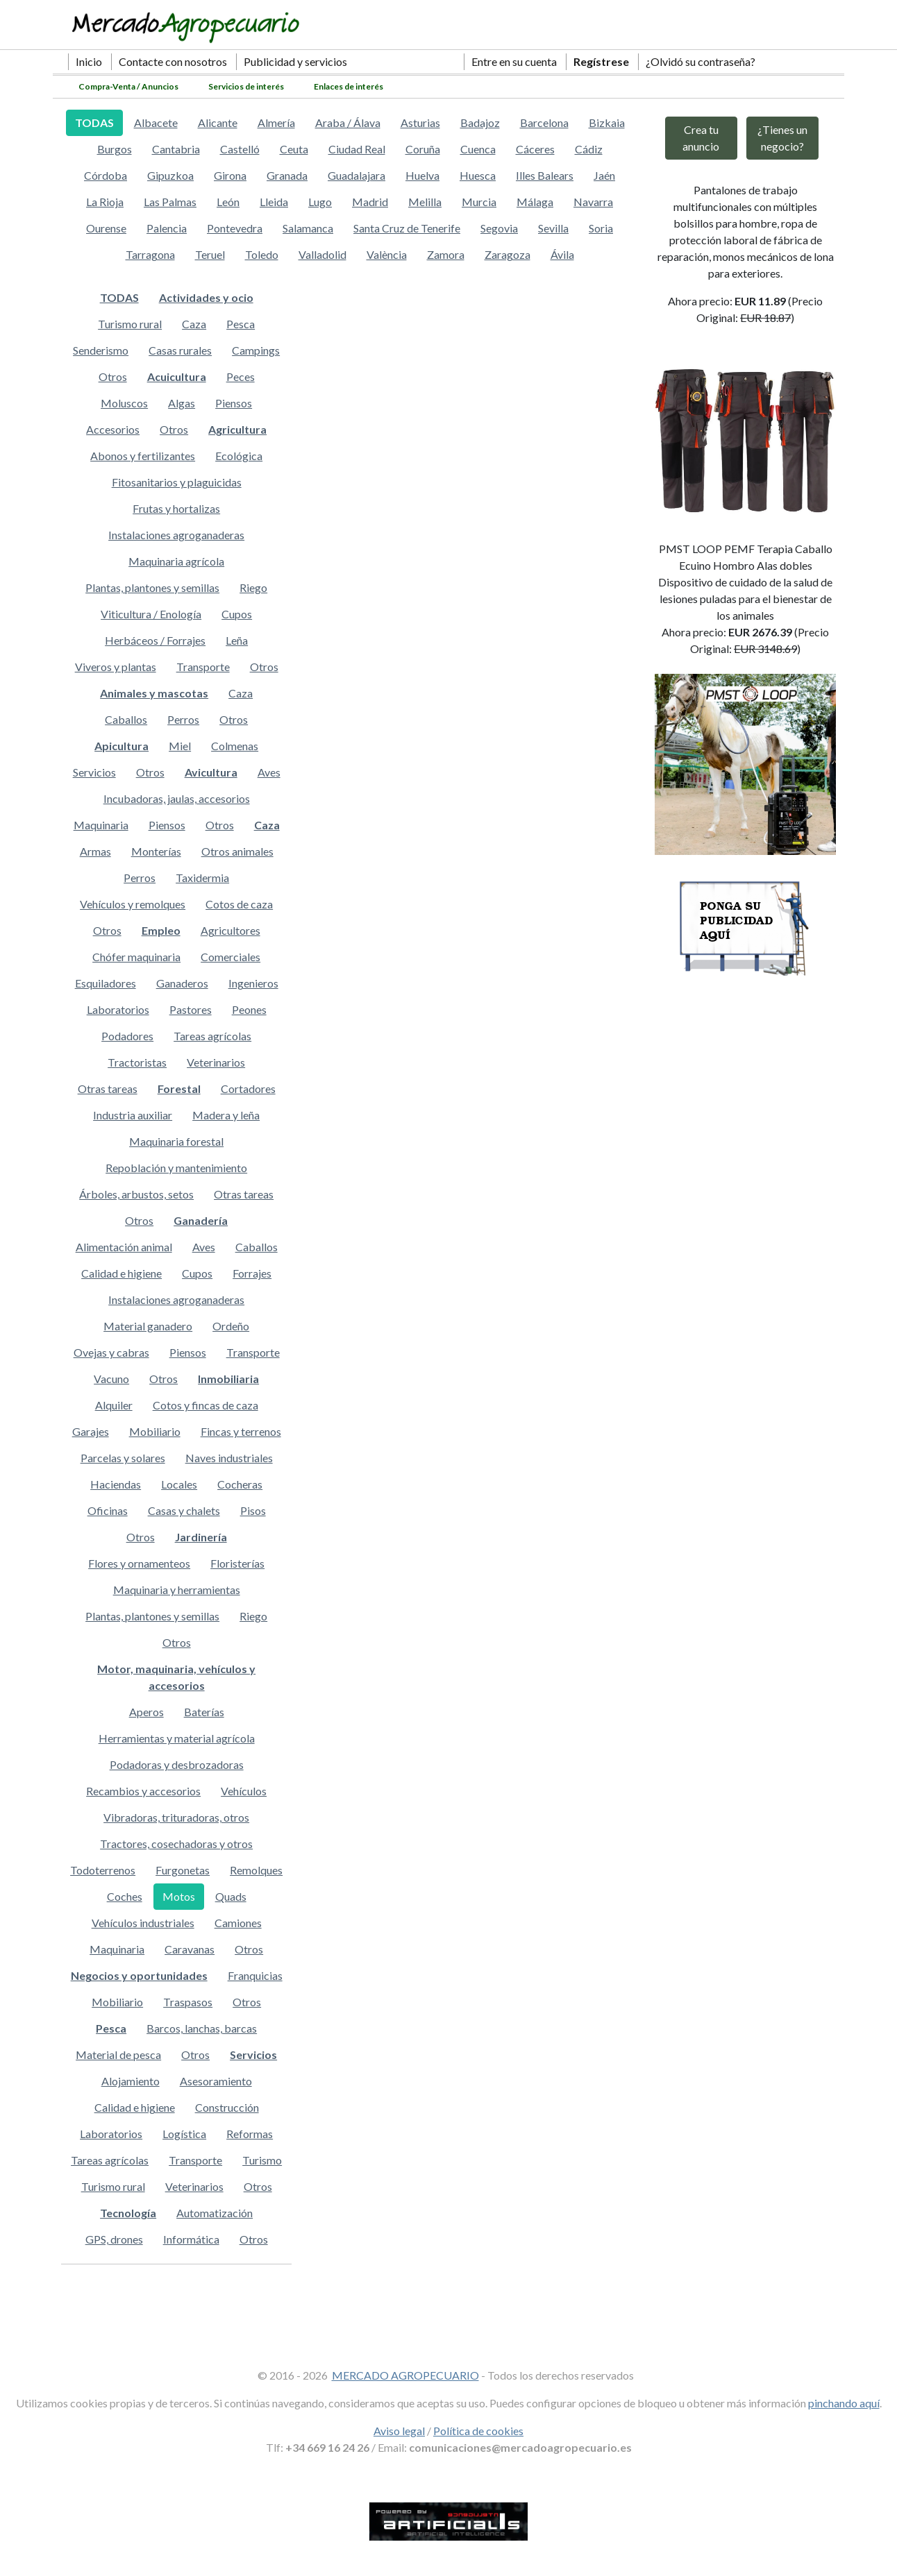 The width and height of the screenshot is (897, 2576). I want to click on Cocheras, so click(239, 1484).